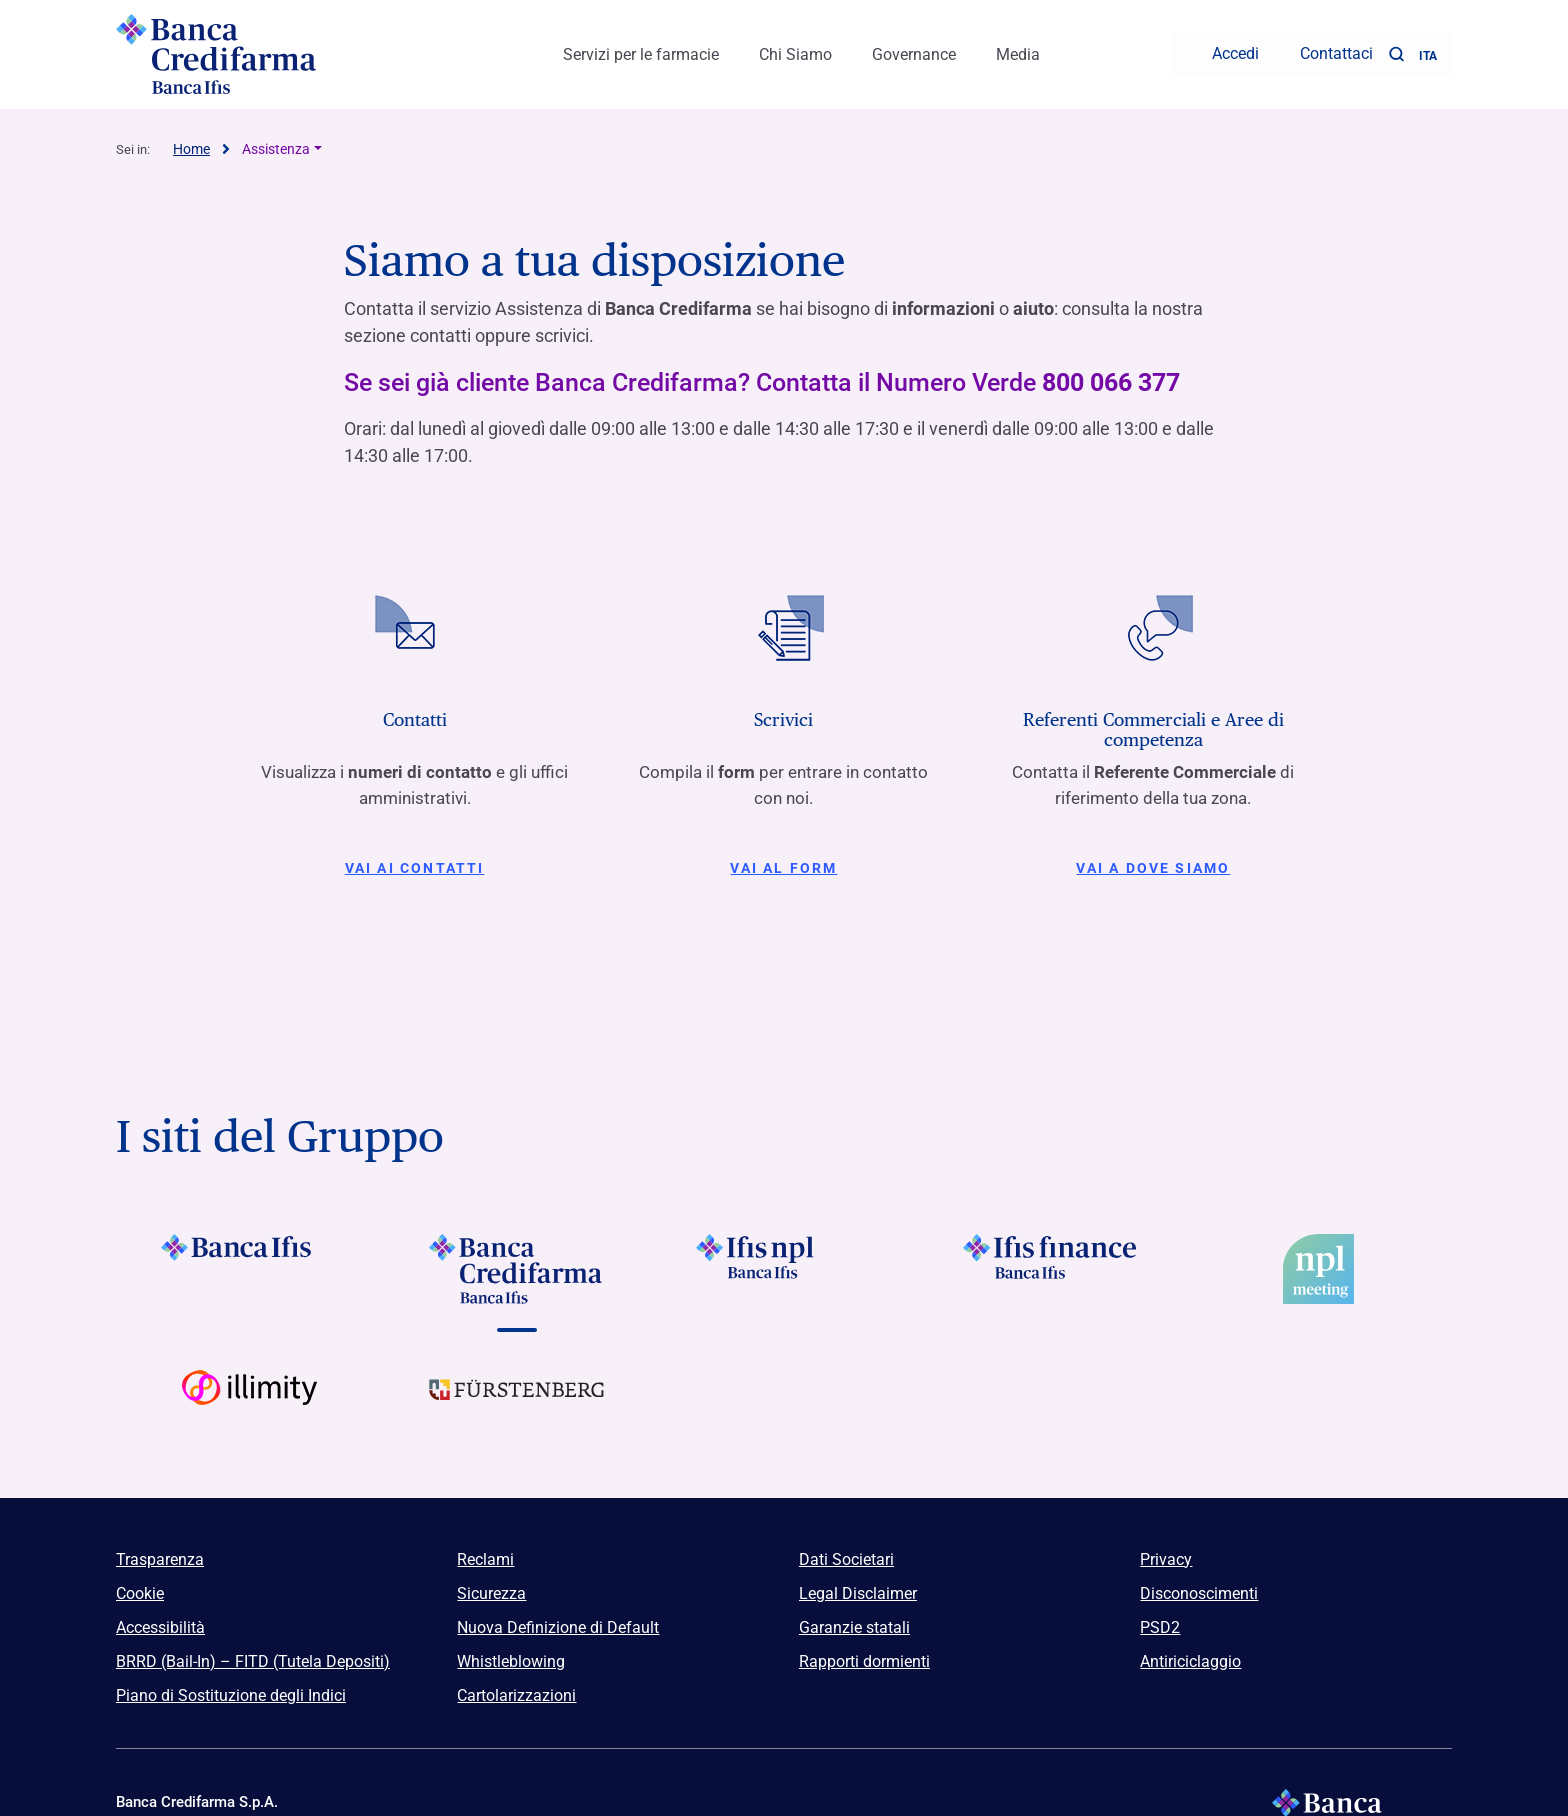 This screenshot has height=1816, width=1568. Describe the element at coordinates (854, 1618) in the screenshot. I see `Garanzie statali` at that location.